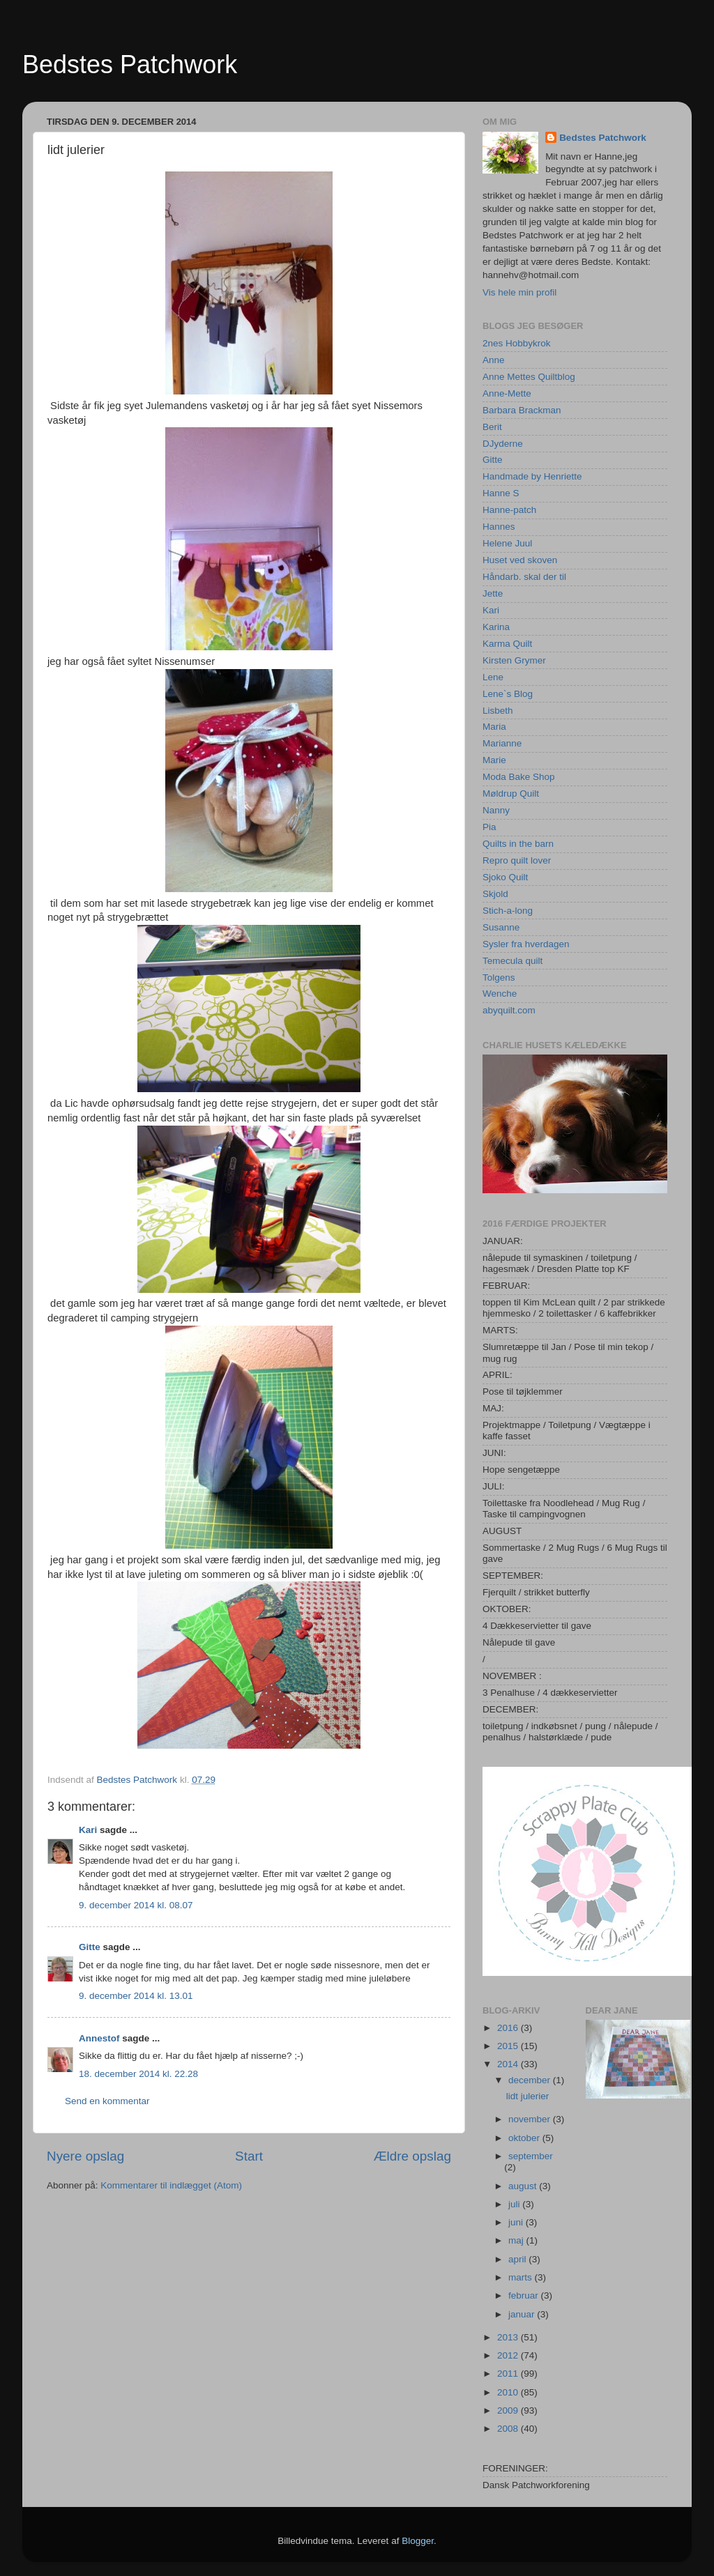  What do you see at coordinates (509, 2410) in the screenshot?
I see `2009` at bounding box center [509, 2410].